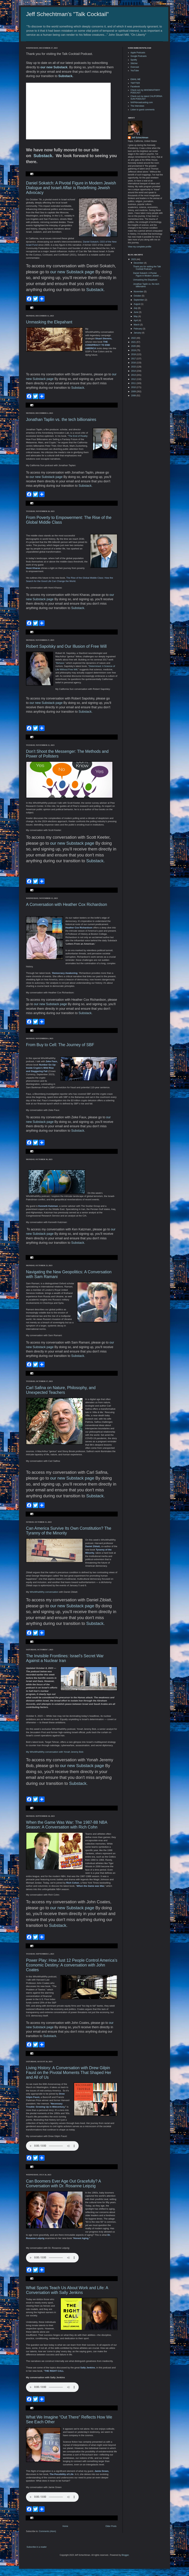 The width and height of the screenshot is (189, 2576). What do you see at coordinates (138, 52) in the screenshot?
I see `Apple Podcasts` at bounding box center [138, 52].